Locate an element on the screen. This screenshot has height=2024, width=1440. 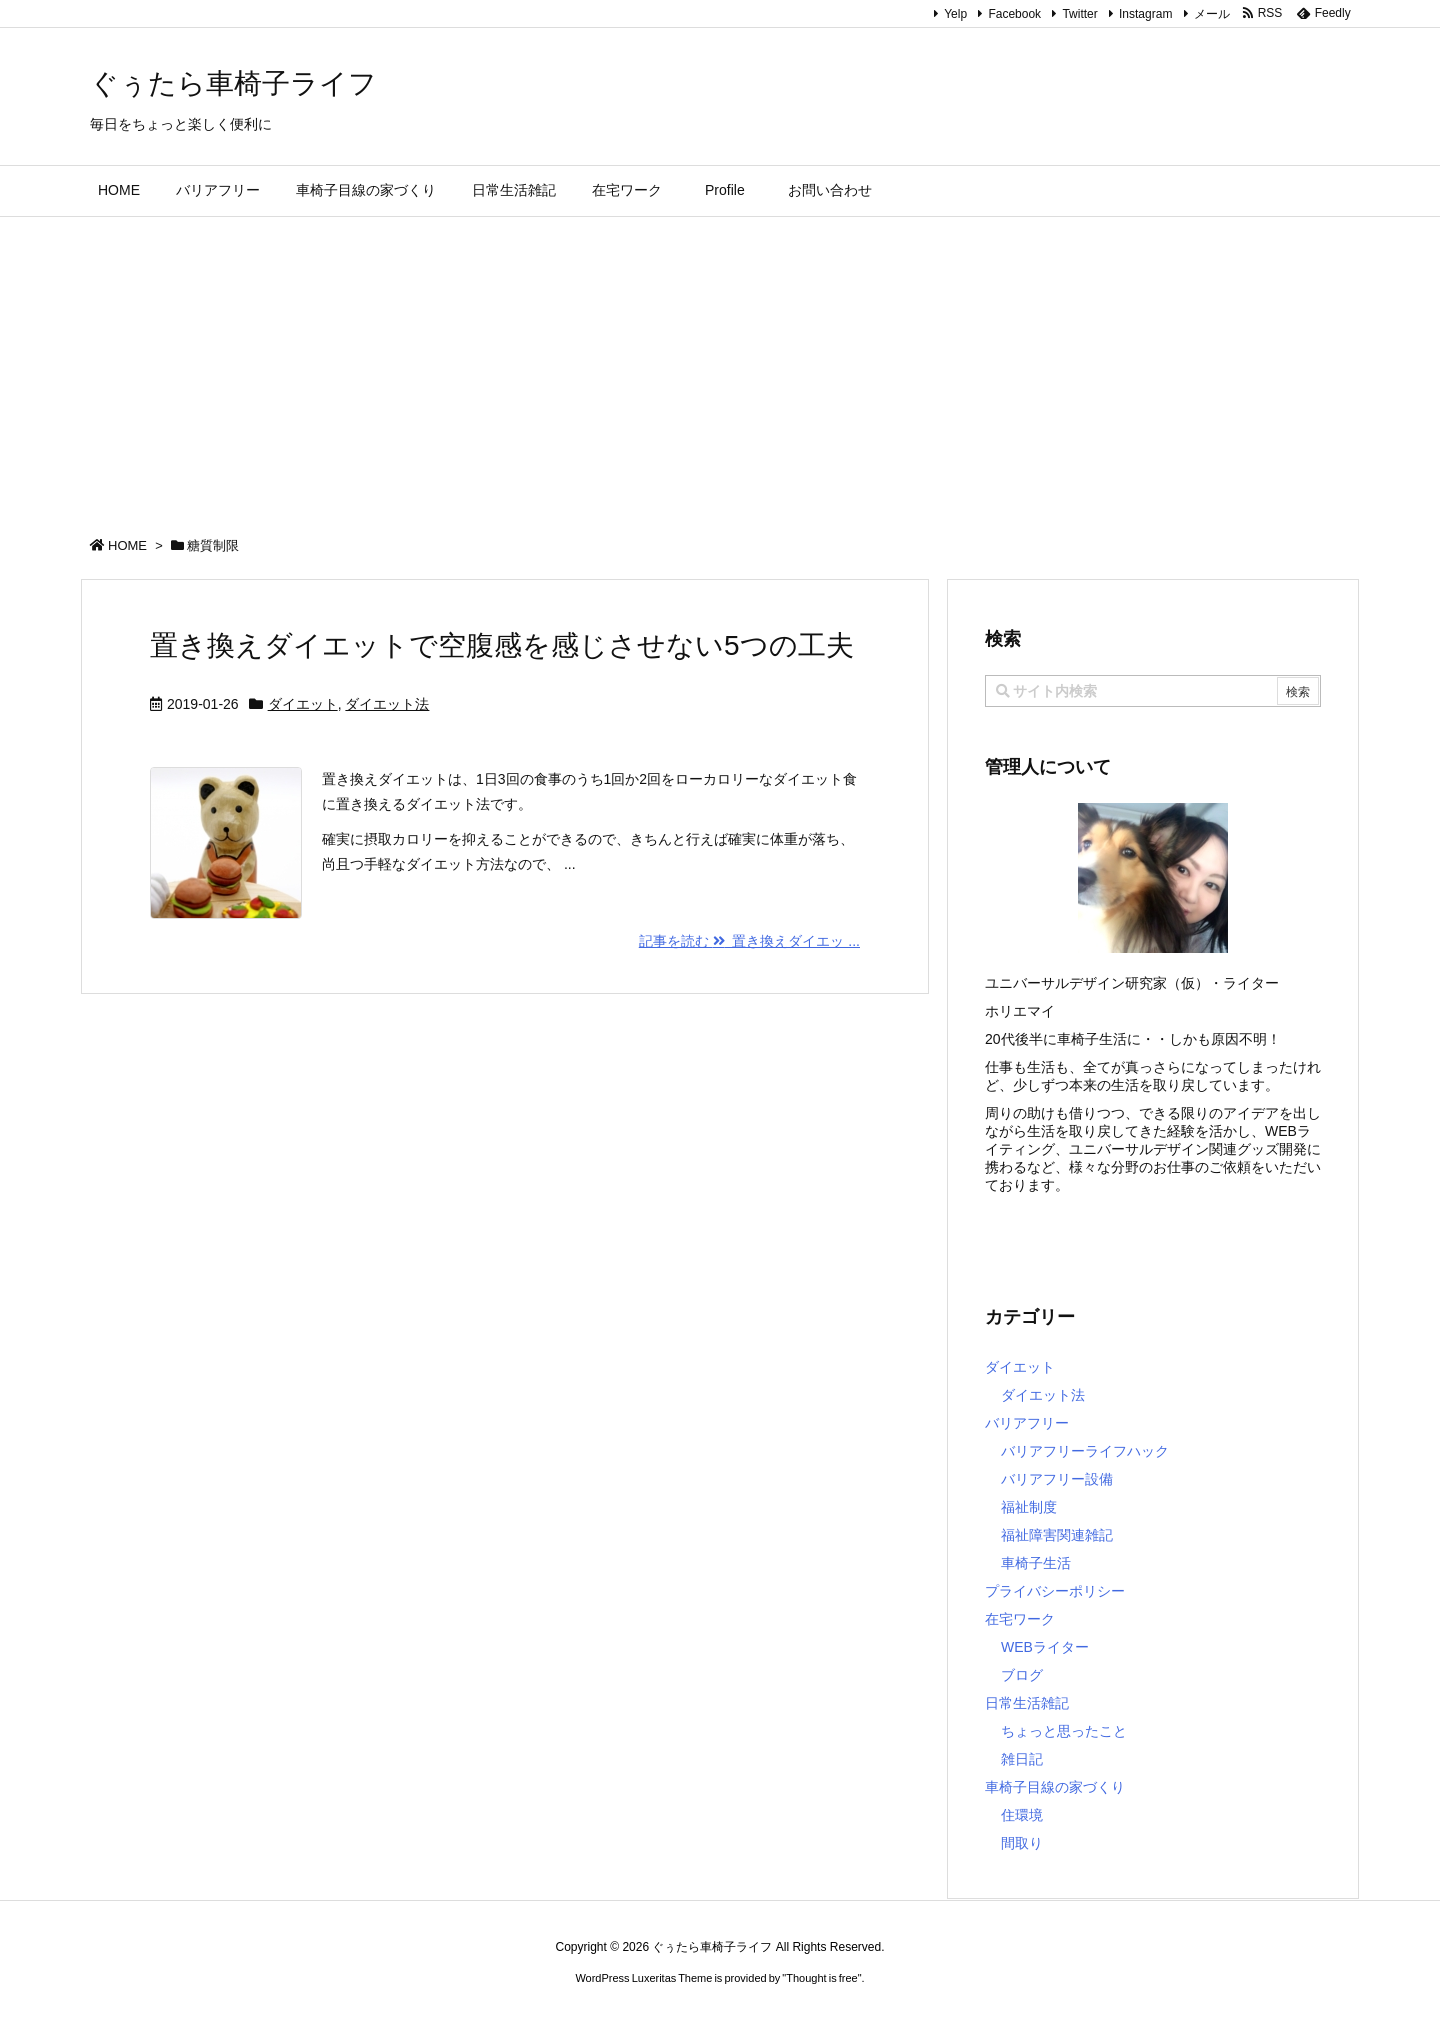
間取り is located at coordinates (1022, 1843).